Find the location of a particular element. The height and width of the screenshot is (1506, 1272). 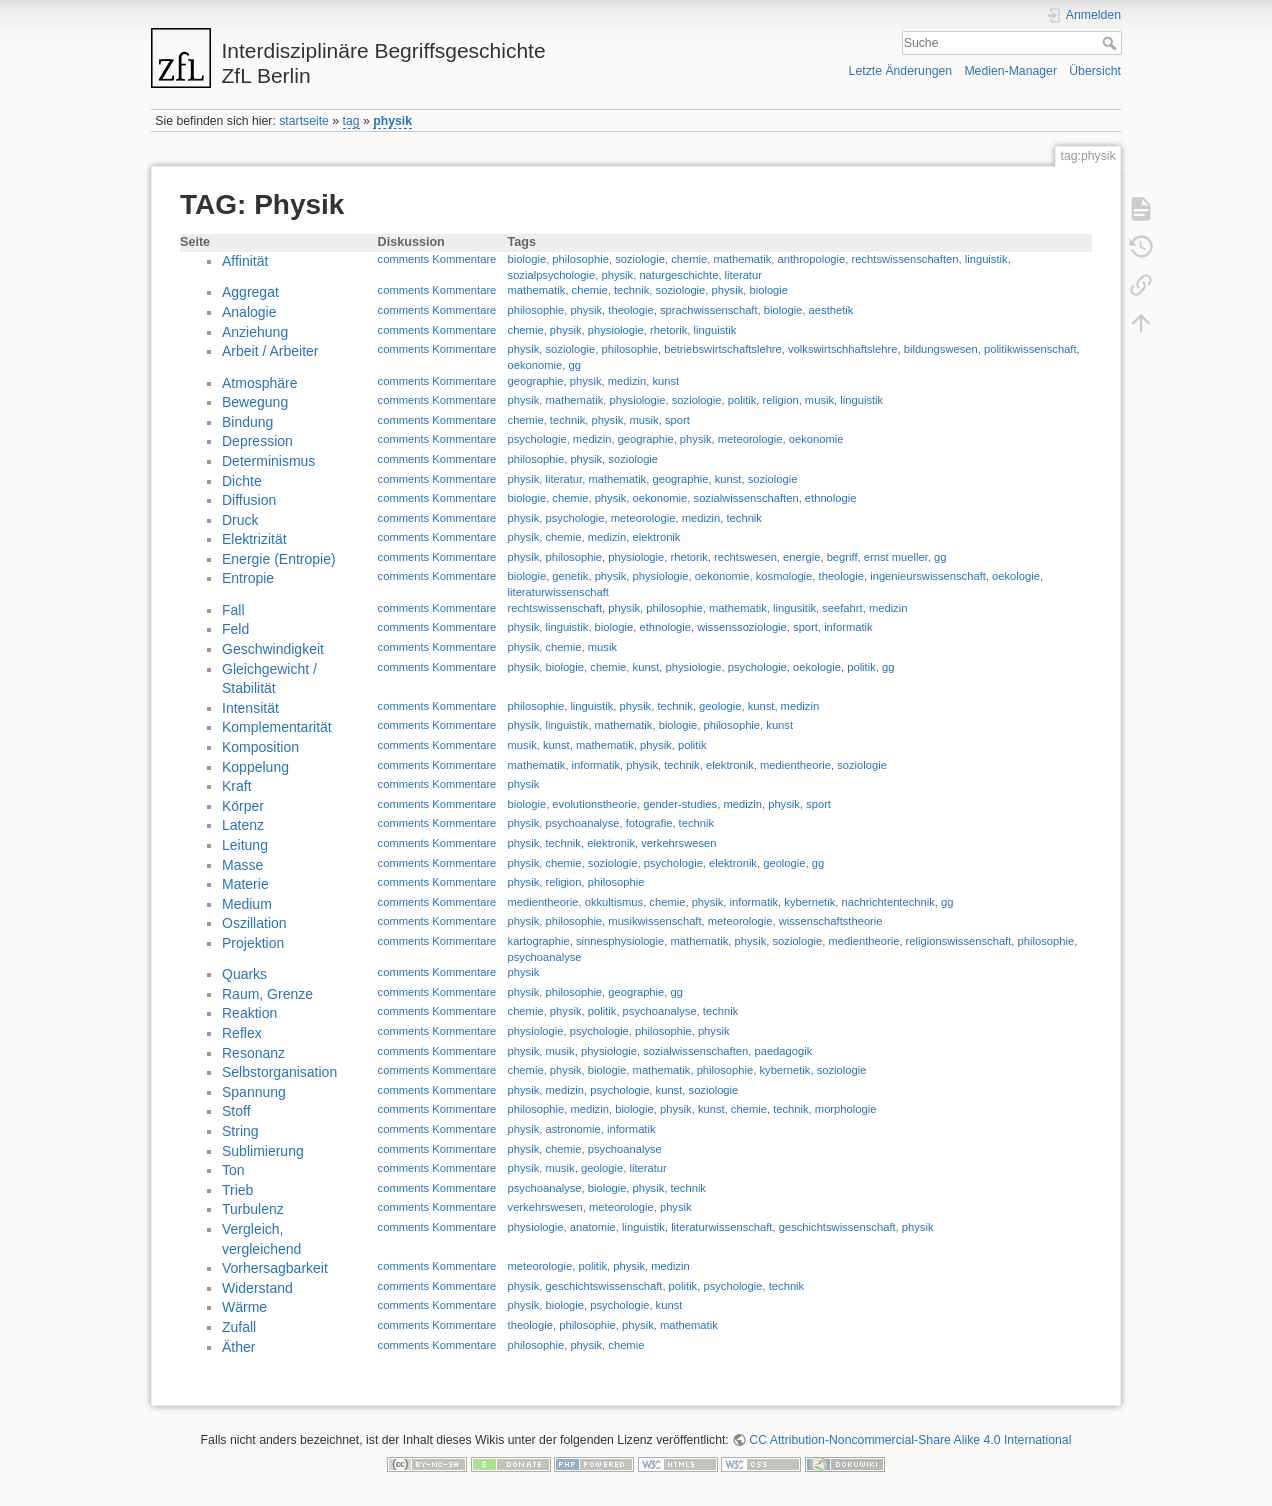

paedagogik is located at coordinates (783, 1051).